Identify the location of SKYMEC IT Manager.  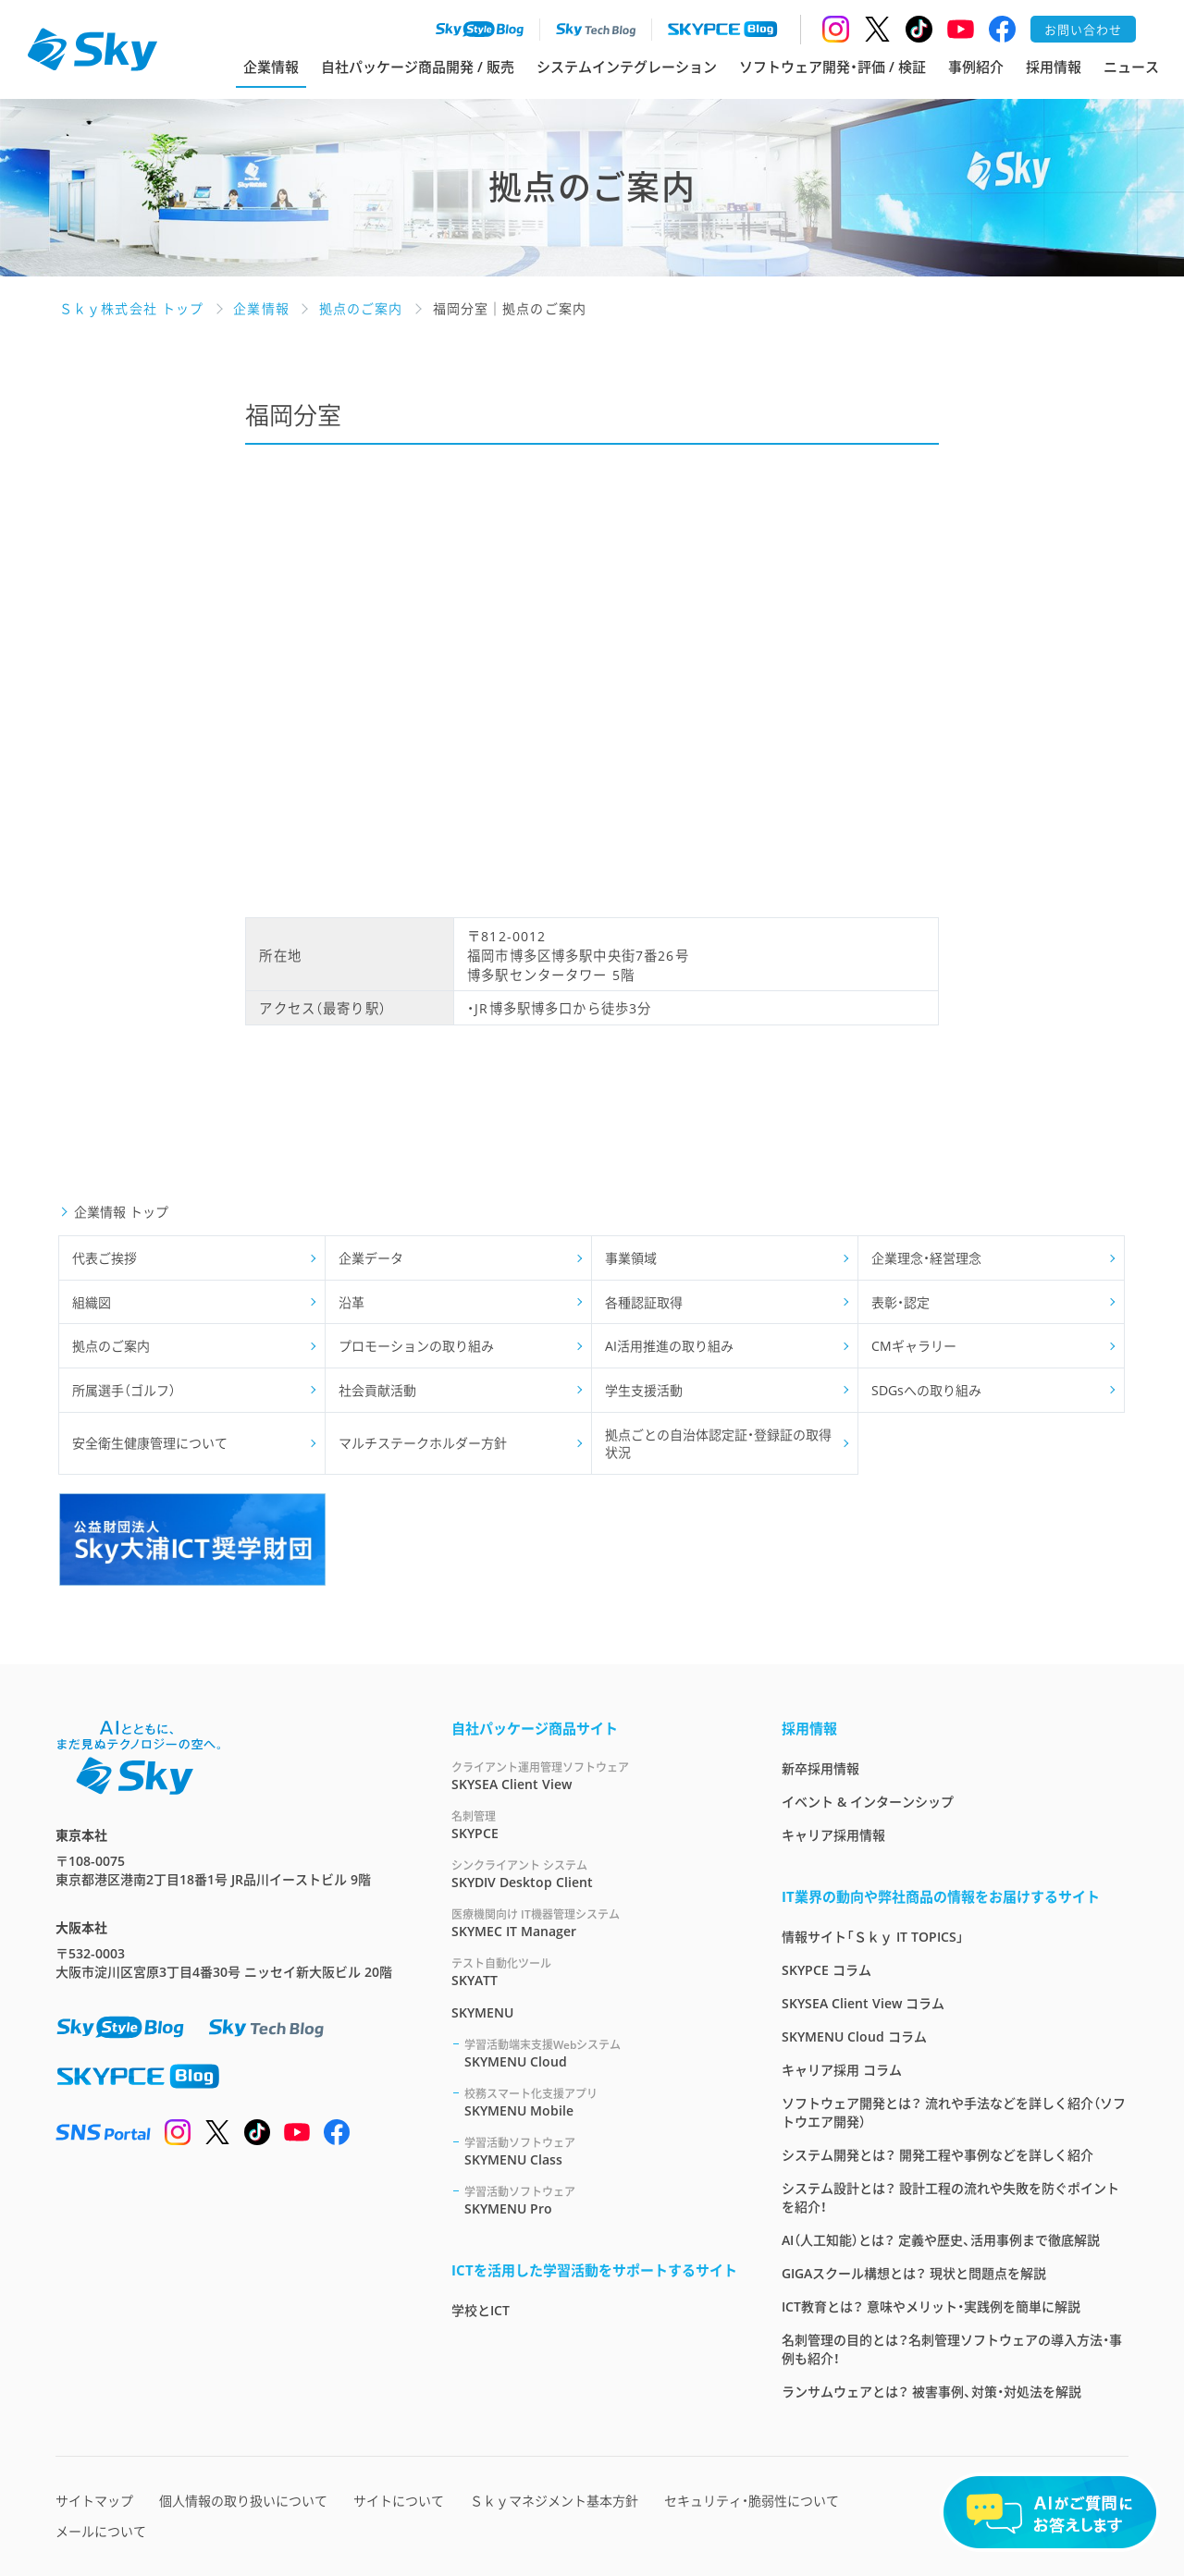
(594, 1923).